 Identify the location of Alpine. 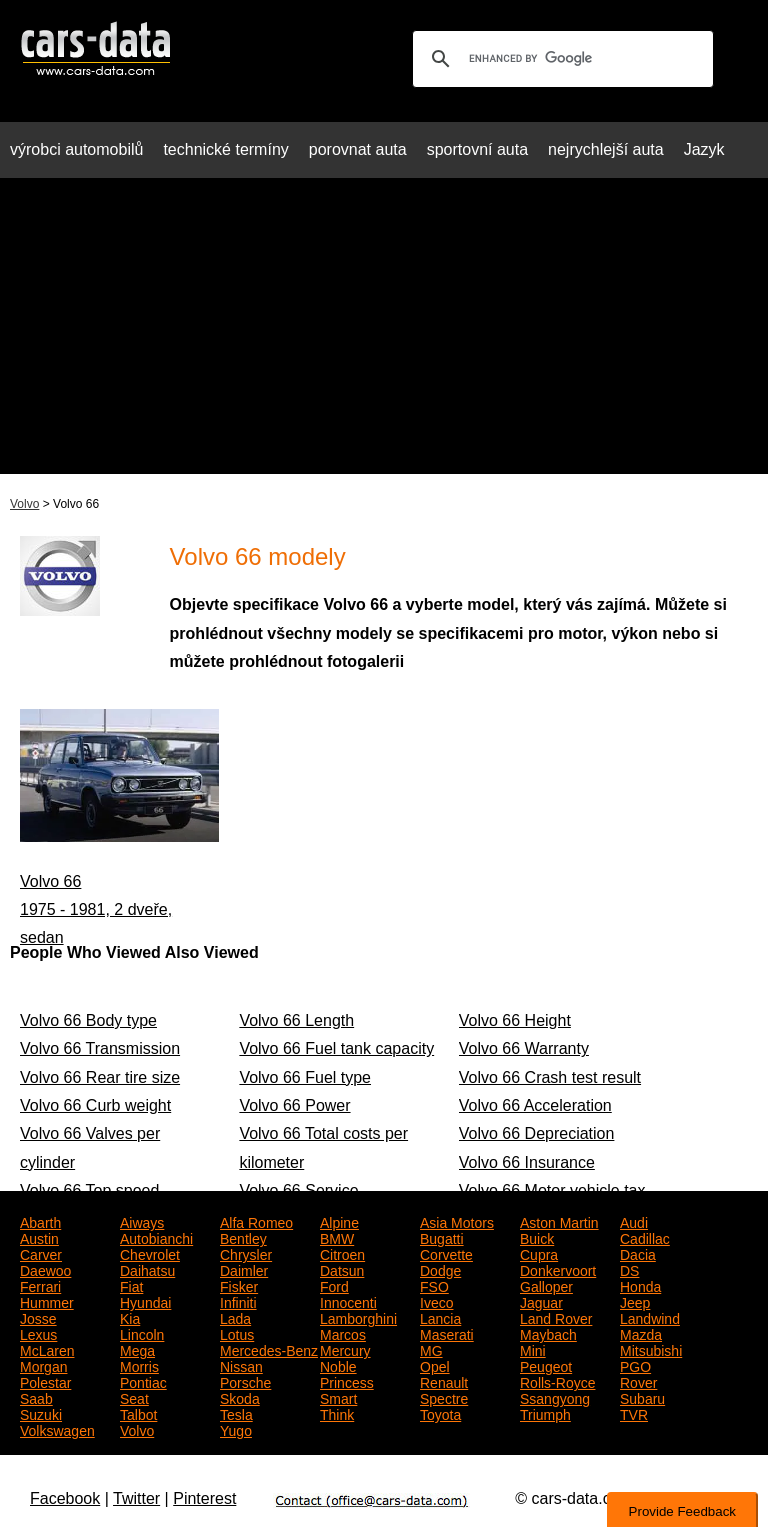
(339, 1221).